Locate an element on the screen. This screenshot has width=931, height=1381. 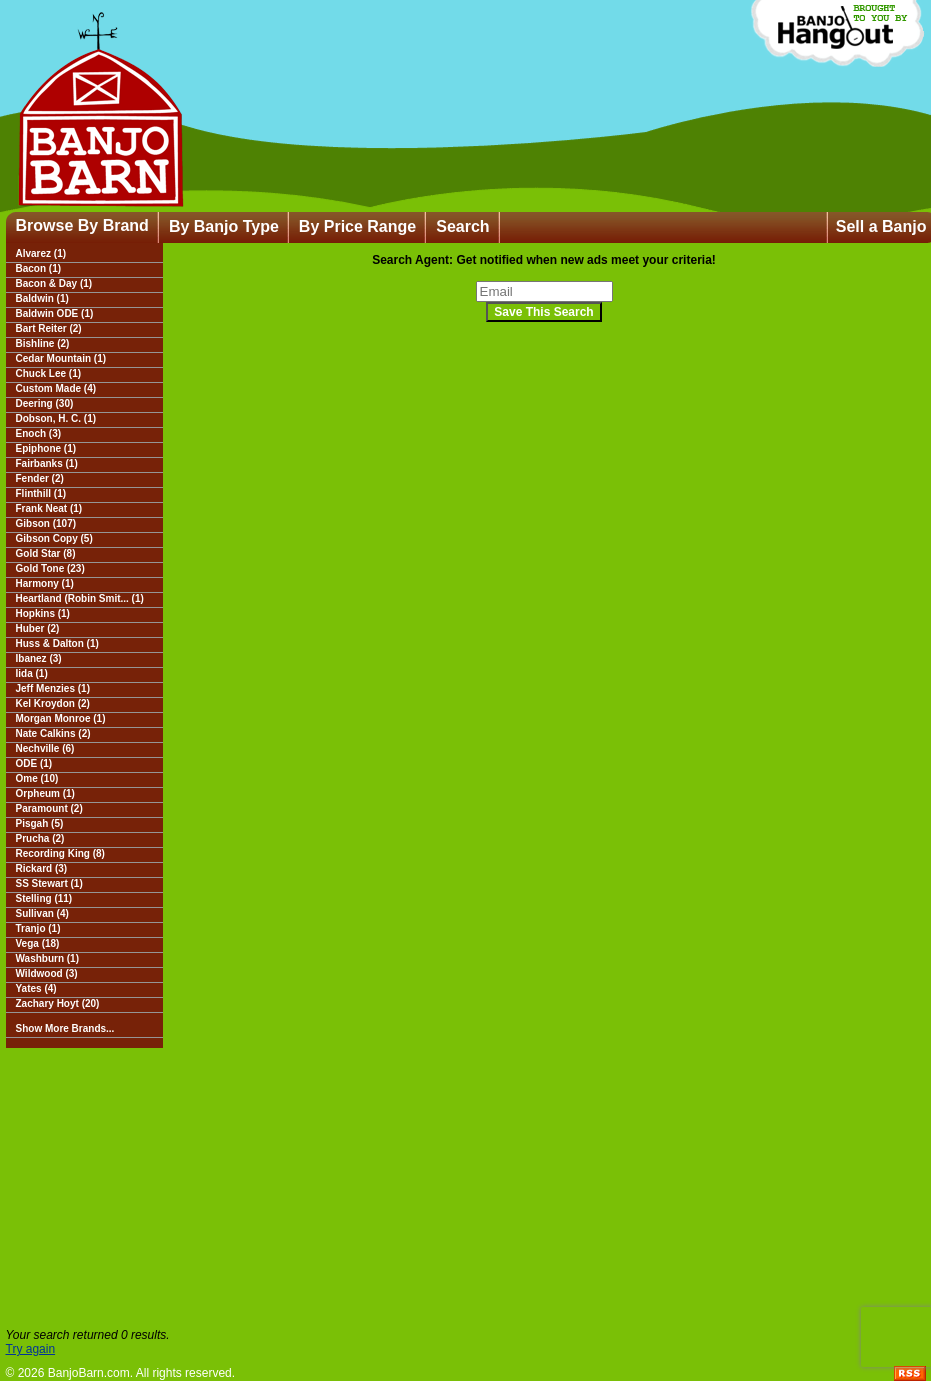
Dobson, H. C. (1) is located at coordinates (56, 418).